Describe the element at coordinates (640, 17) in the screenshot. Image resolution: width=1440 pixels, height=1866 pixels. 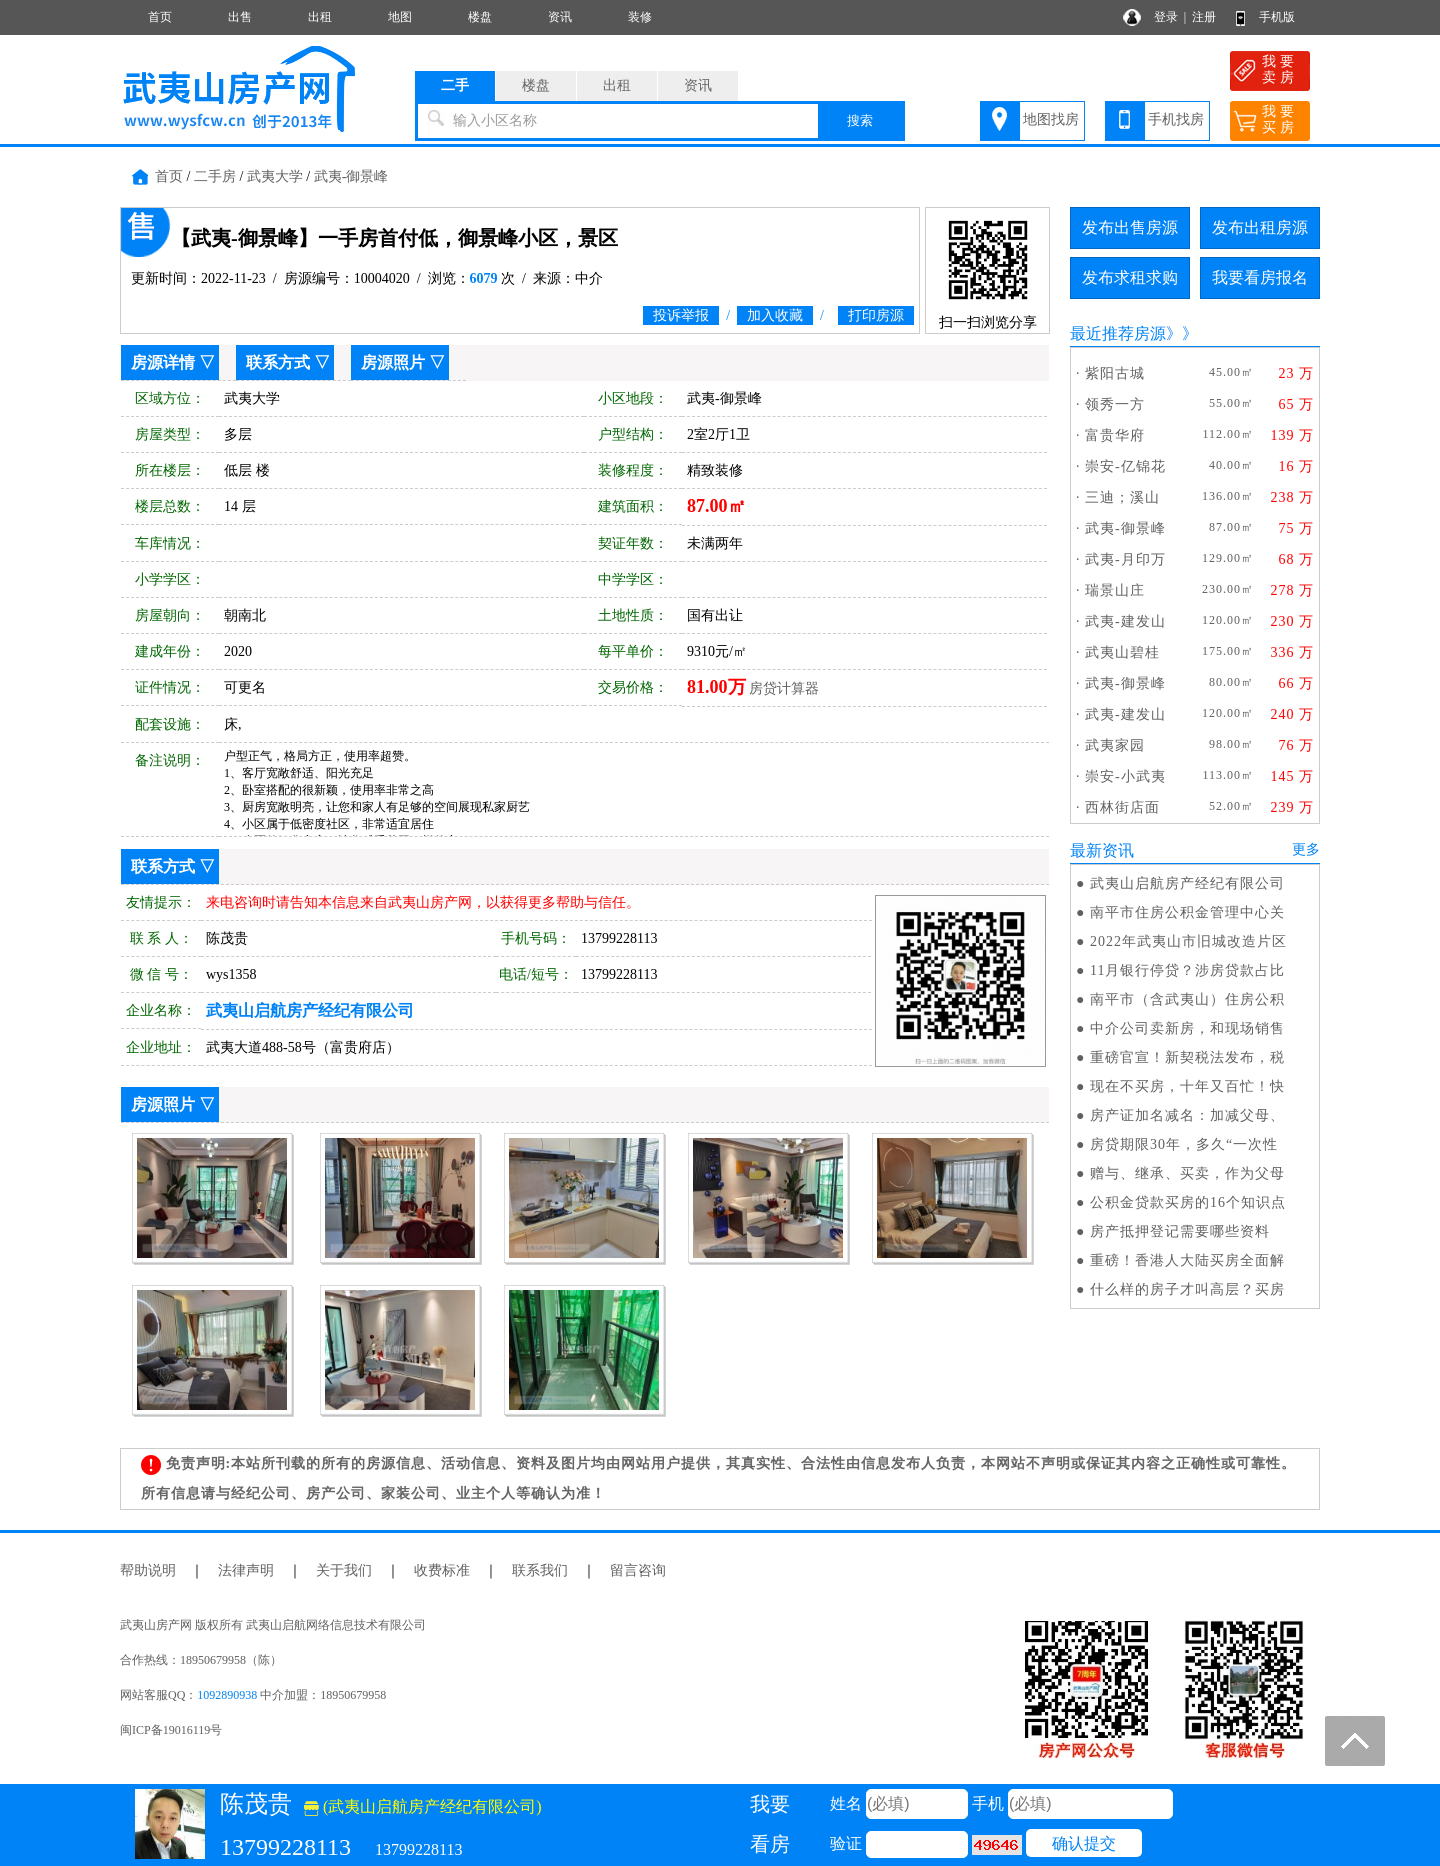
I see `装修` at that location.